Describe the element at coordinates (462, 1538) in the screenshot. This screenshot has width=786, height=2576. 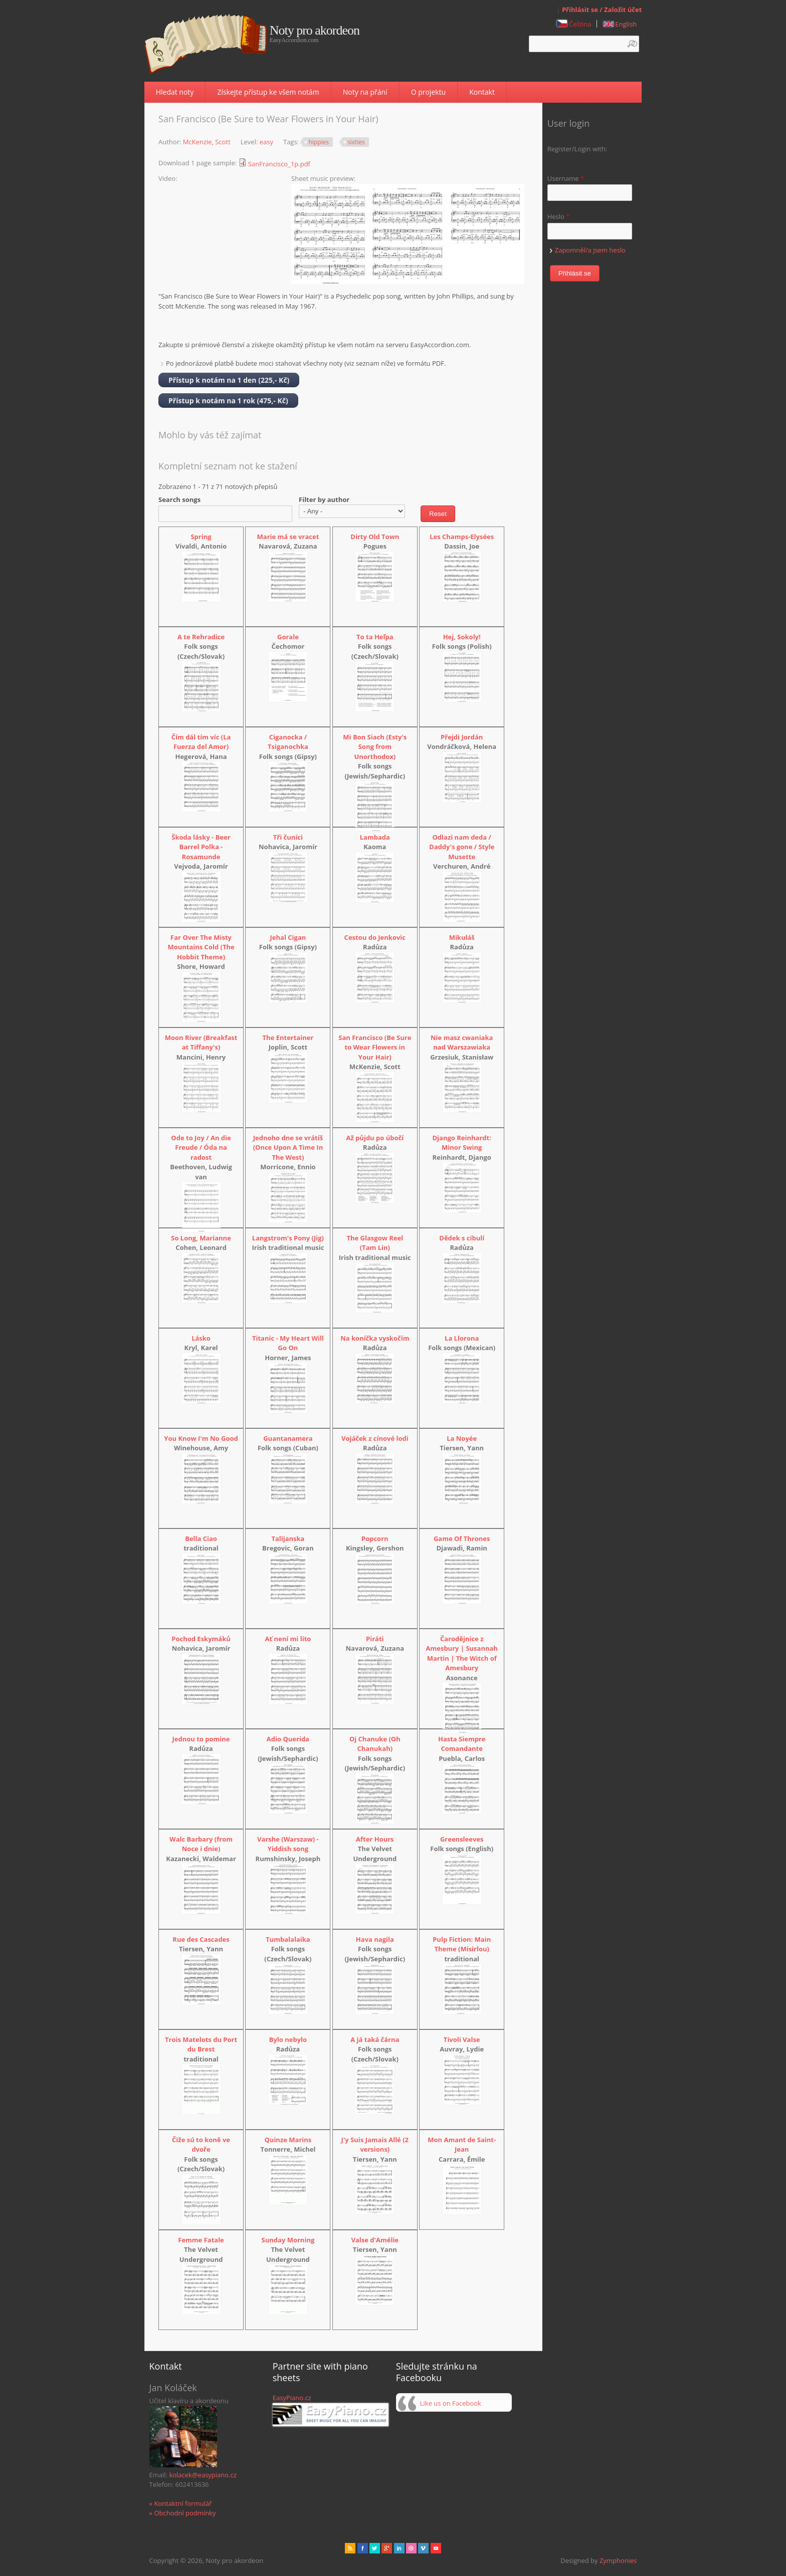
I see `Game Of Thrones` at that location.